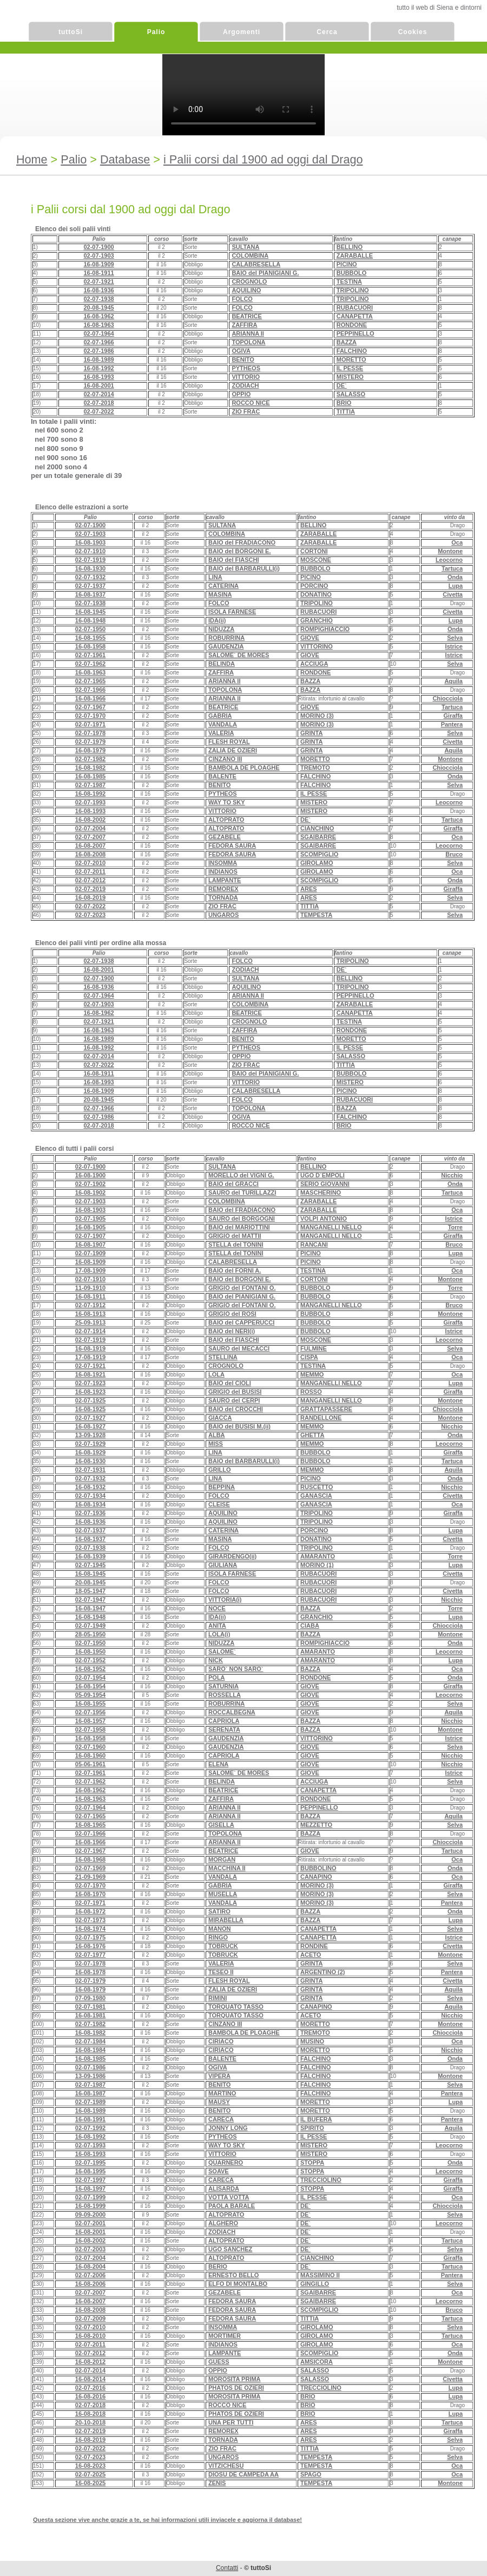 Image resolution: width=487 pixels, height=2576 pixels. I want to click on MIRABELLA, so click(226, 1920).